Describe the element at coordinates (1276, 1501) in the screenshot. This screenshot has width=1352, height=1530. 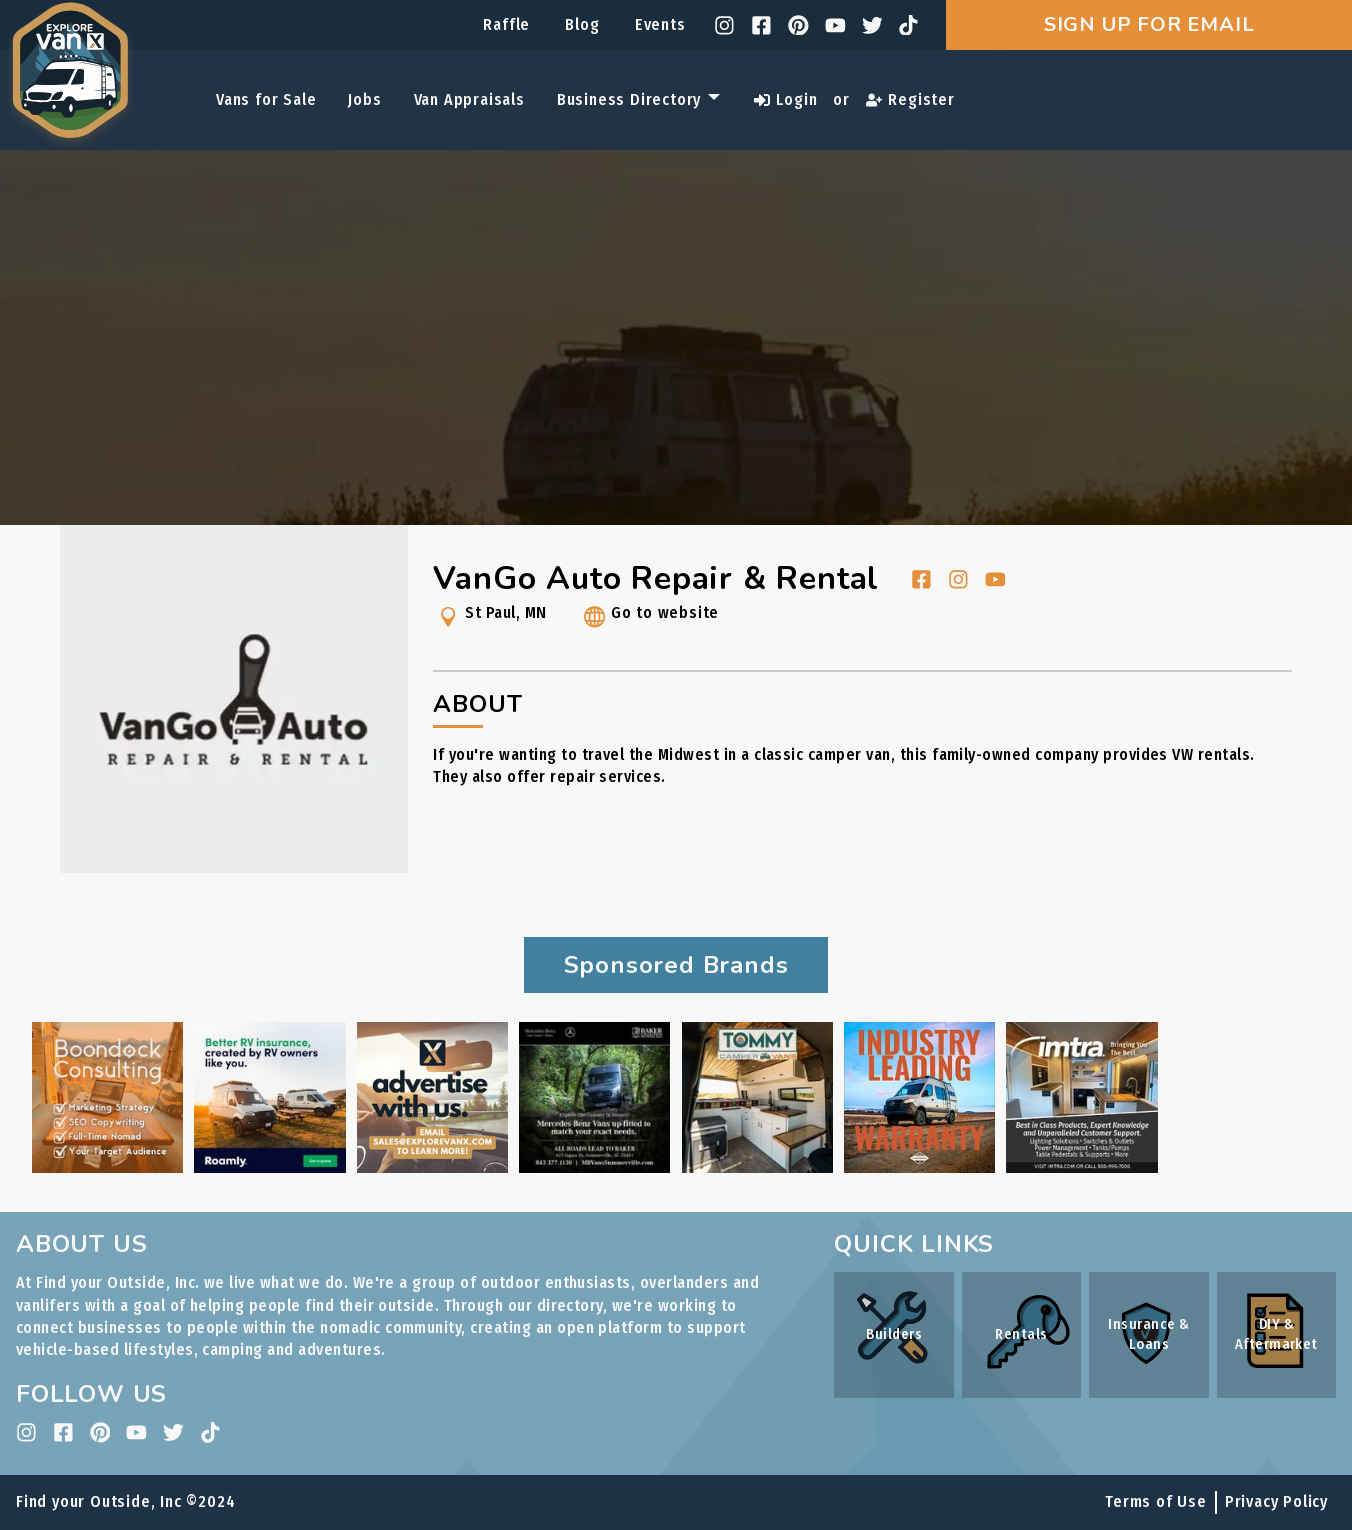
I see `Privacy Policy` at that location.